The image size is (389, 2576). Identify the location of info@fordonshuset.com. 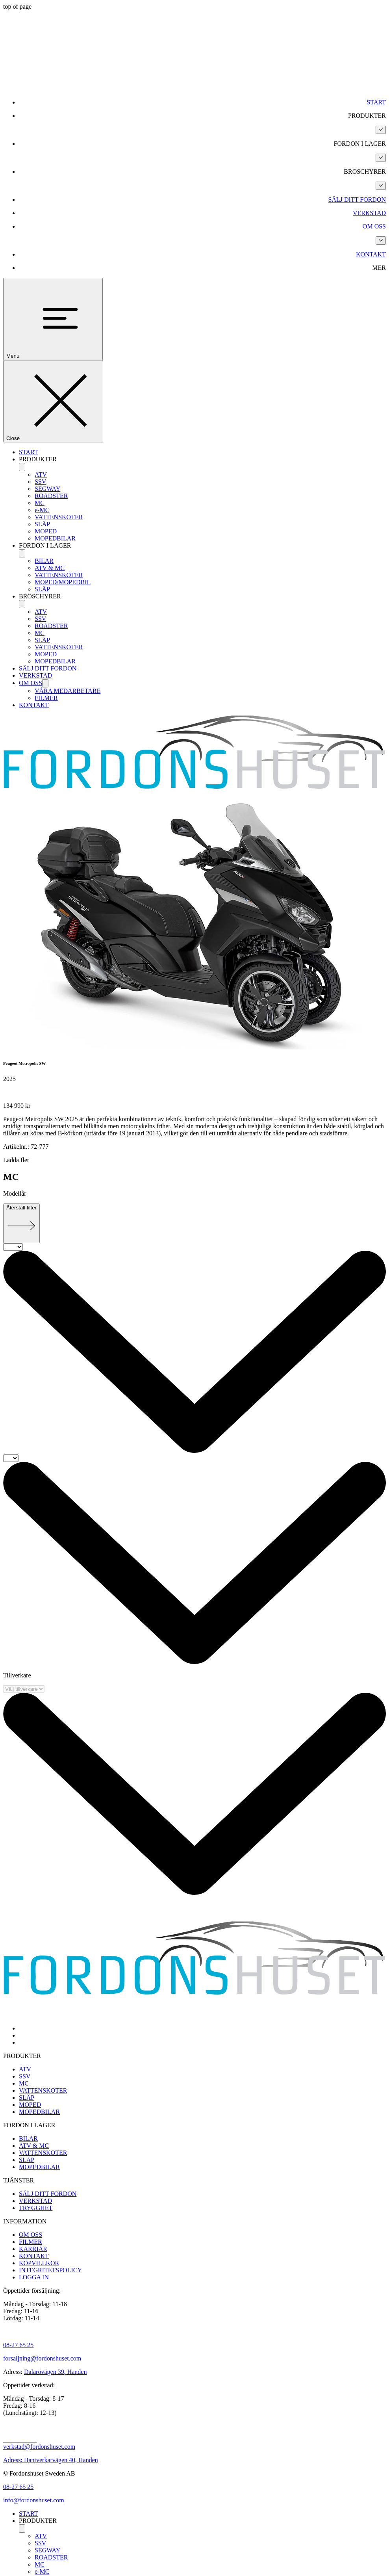
(33, 2500).